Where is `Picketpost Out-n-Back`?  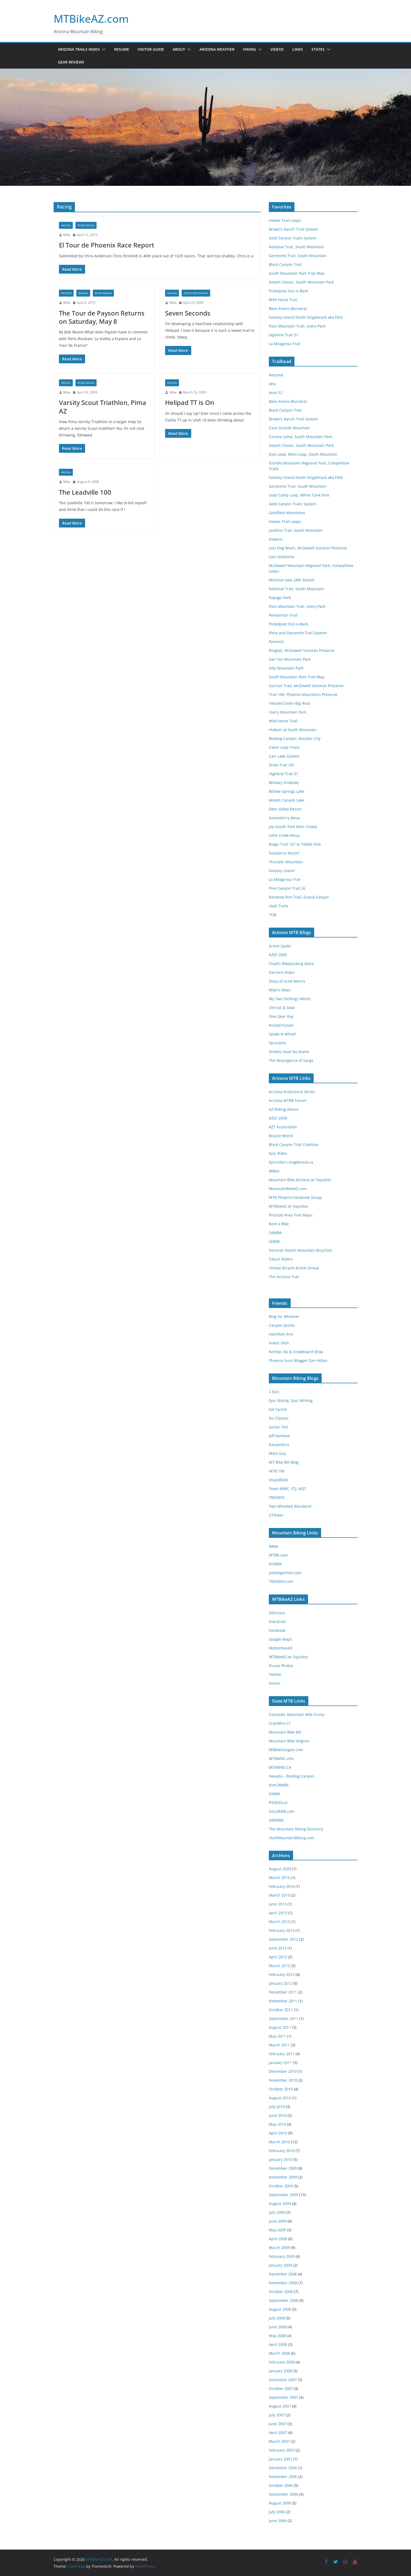
Picketpost Out-n-Back is located at coordinates (288, 290).